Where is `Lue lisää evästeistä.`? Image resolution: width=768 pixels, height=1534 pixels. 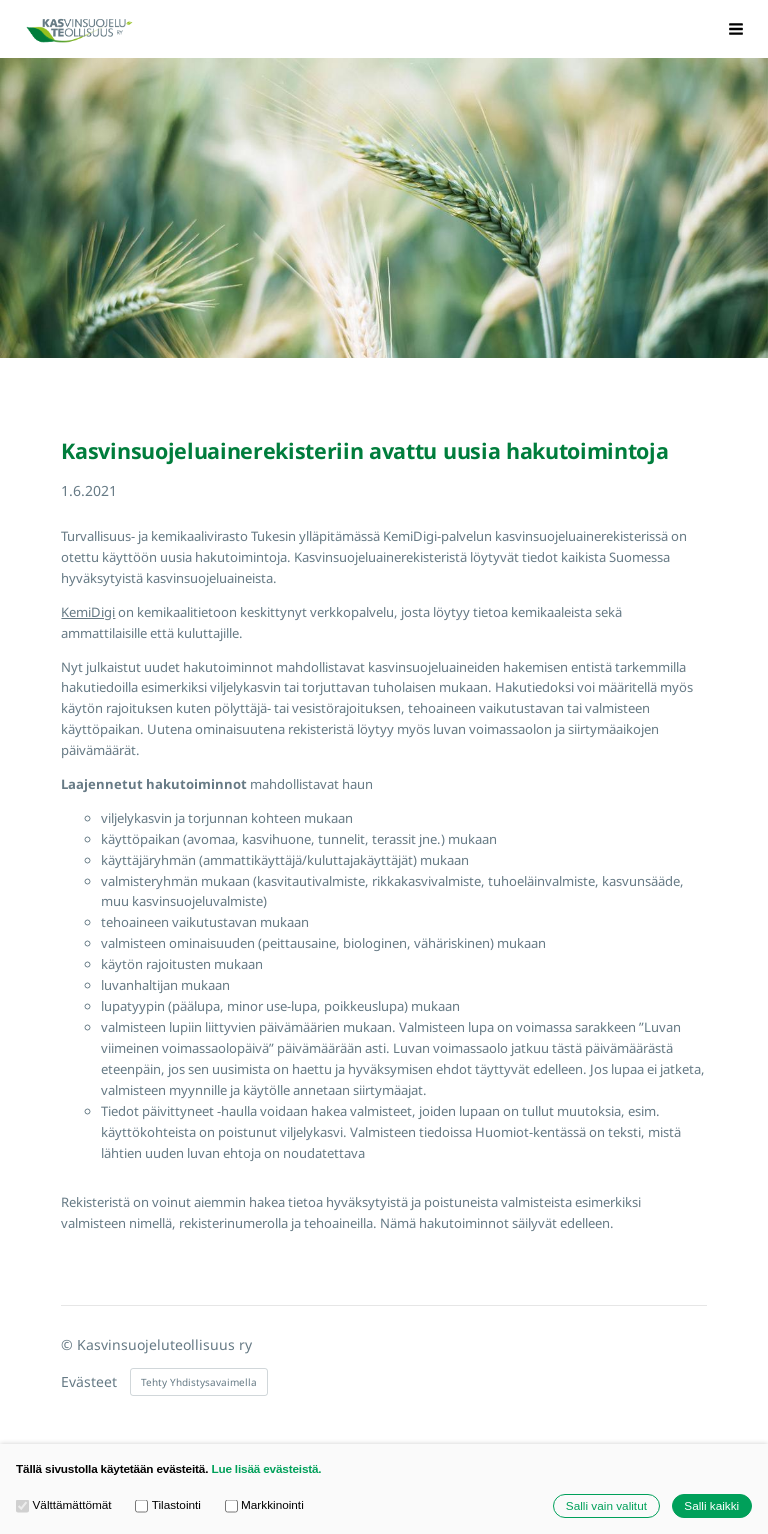 Lue lisää evästeistä. is located at coordinates (266, 1468).